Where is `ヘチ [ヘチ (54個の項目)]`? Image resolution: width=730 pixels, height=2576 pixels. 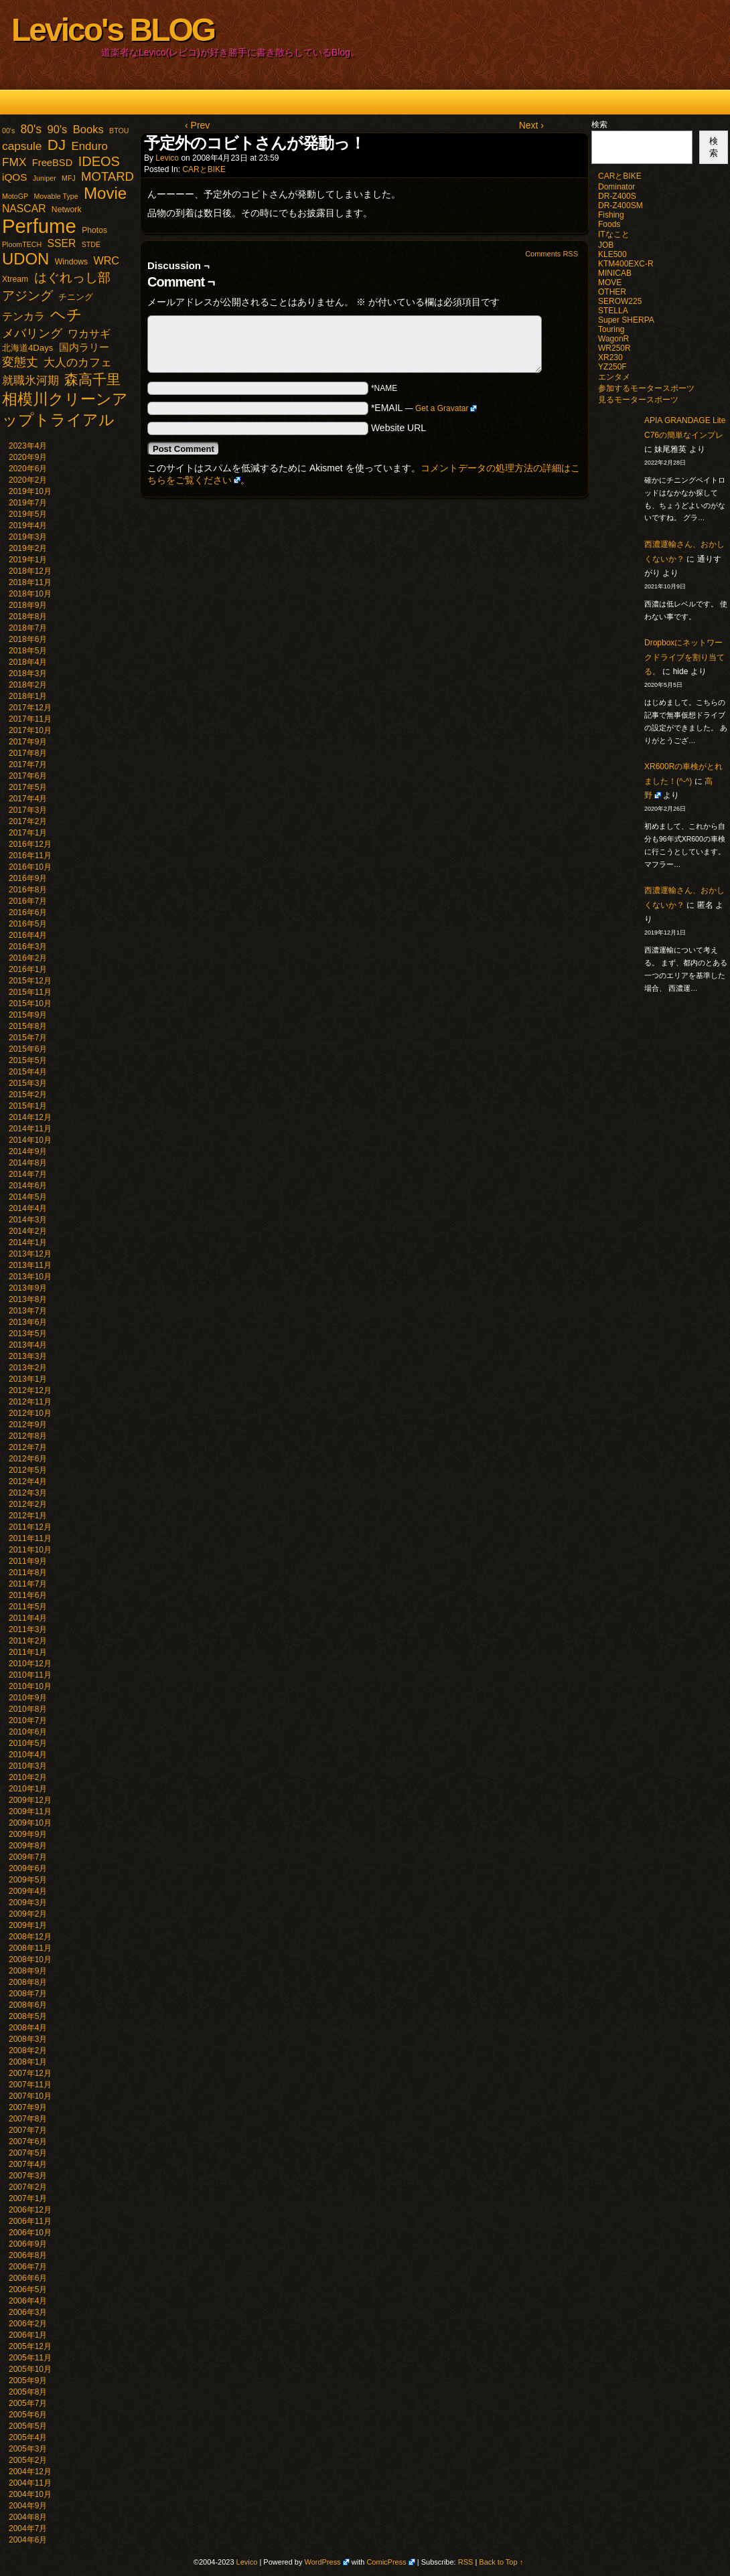 ヘチ [ヘチ (54個の項目)] is located at coordinates (66, 314).